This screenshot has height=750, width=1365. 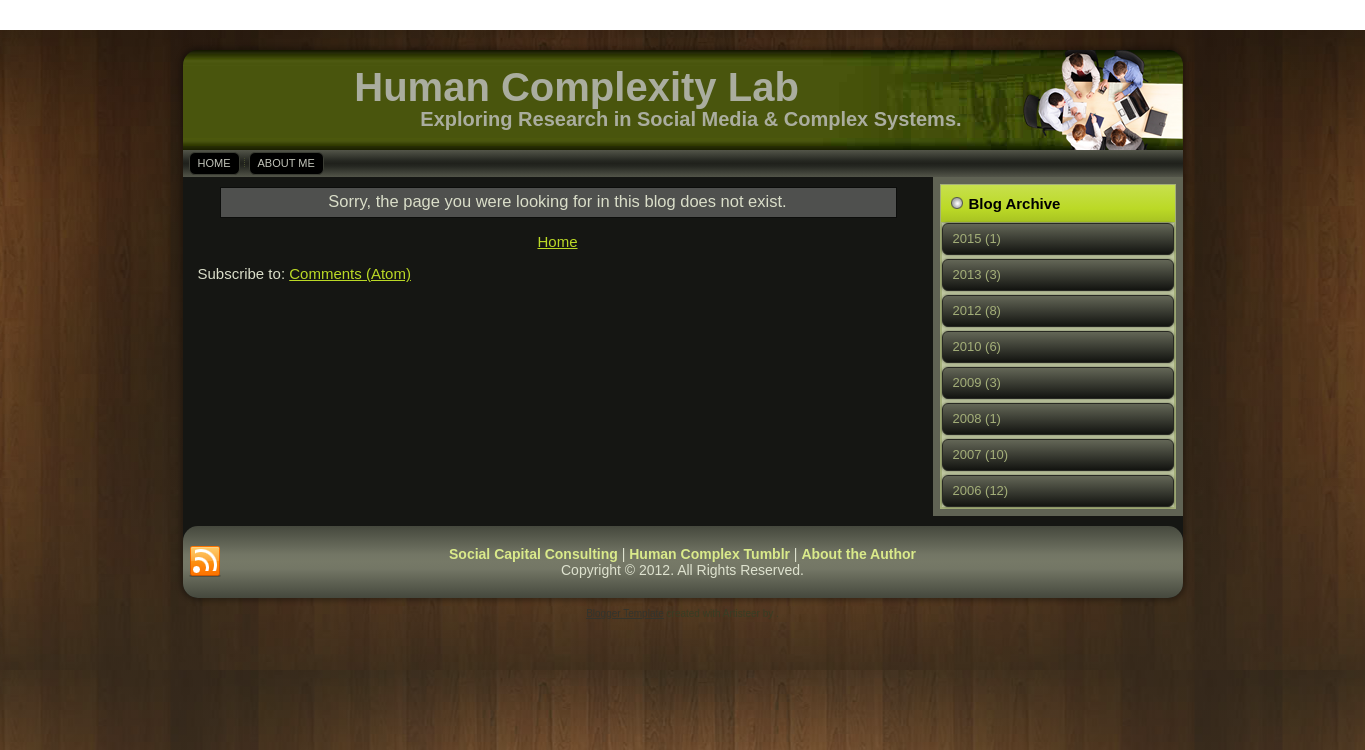 I want to click on Human Complexity Lab, so click(x=576, y=87).